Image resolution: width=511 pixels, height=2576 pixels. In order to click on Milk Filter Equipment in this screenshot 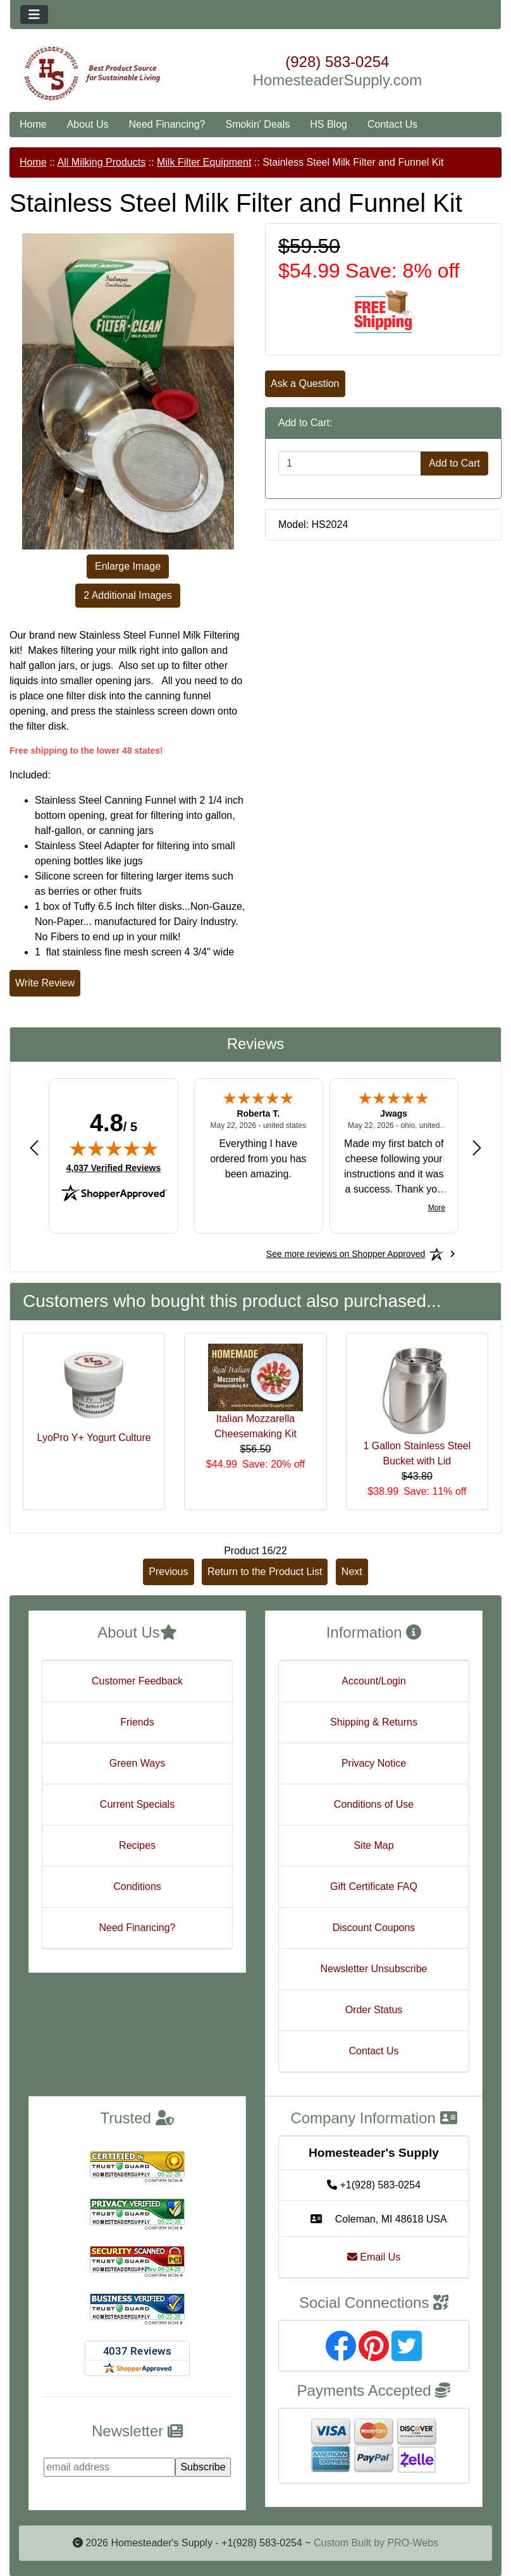, I will do `click(204, 162)`.